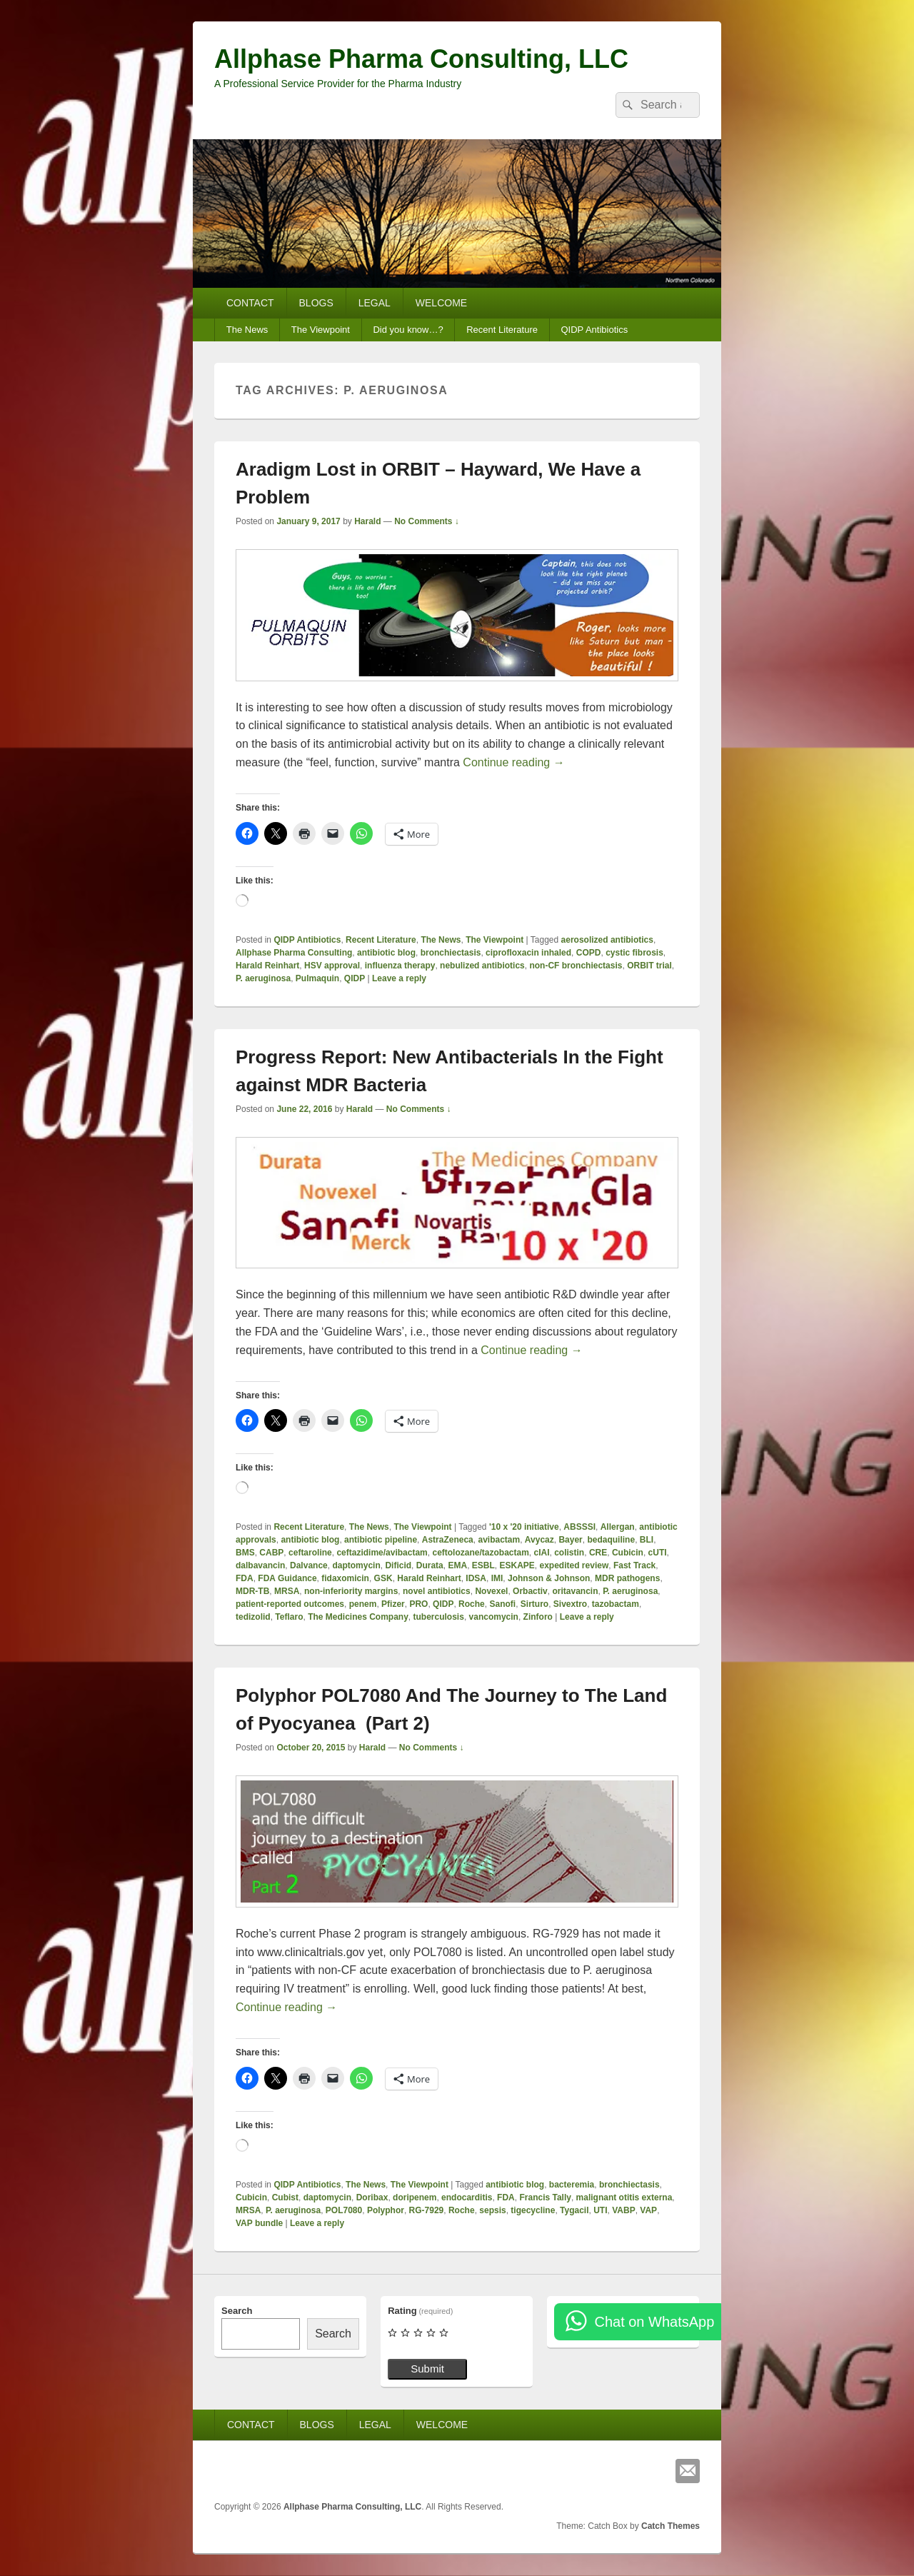 This screenshot has width=914, height=2576. Describe the element at coordinates (250, 303) in the screenshot. I see `CONTACT` at that location.